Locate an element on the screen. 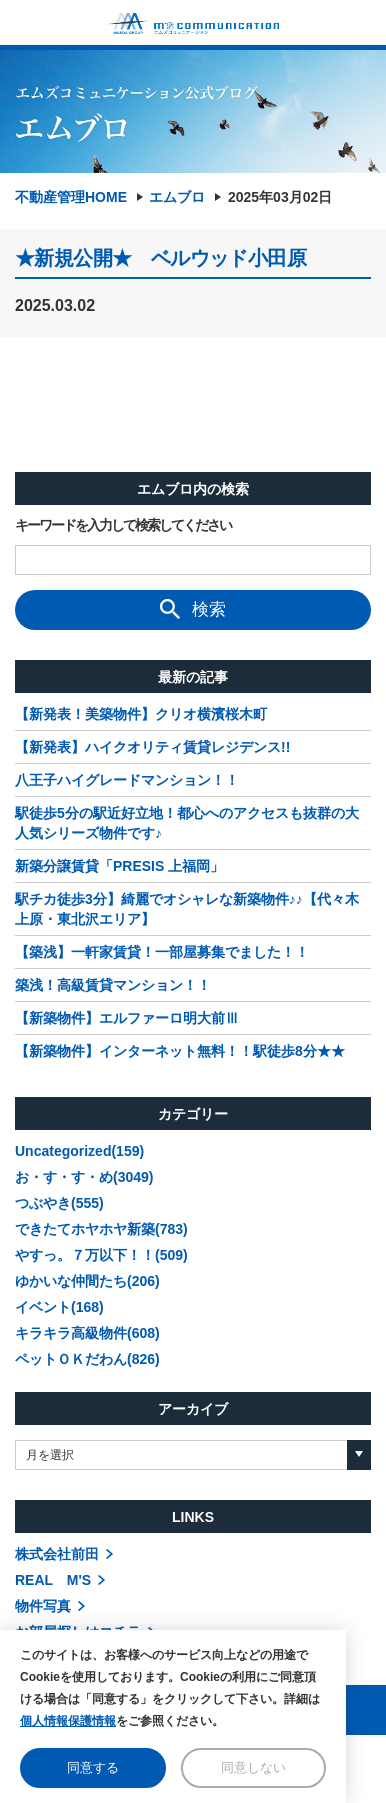 The width and height of the screenshot is (386, 1803). 同意する is located at coordinates (93, 1767).